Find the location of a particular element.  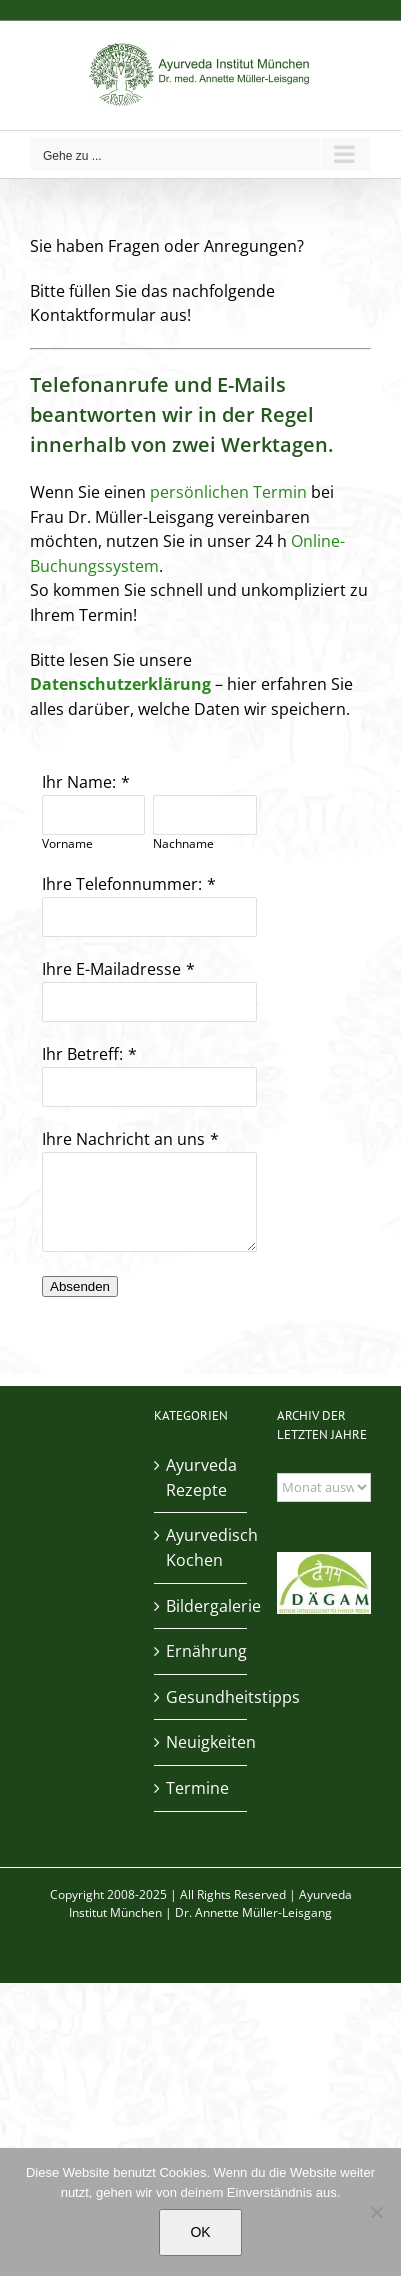

OK is located at coordinates (200, 2232).